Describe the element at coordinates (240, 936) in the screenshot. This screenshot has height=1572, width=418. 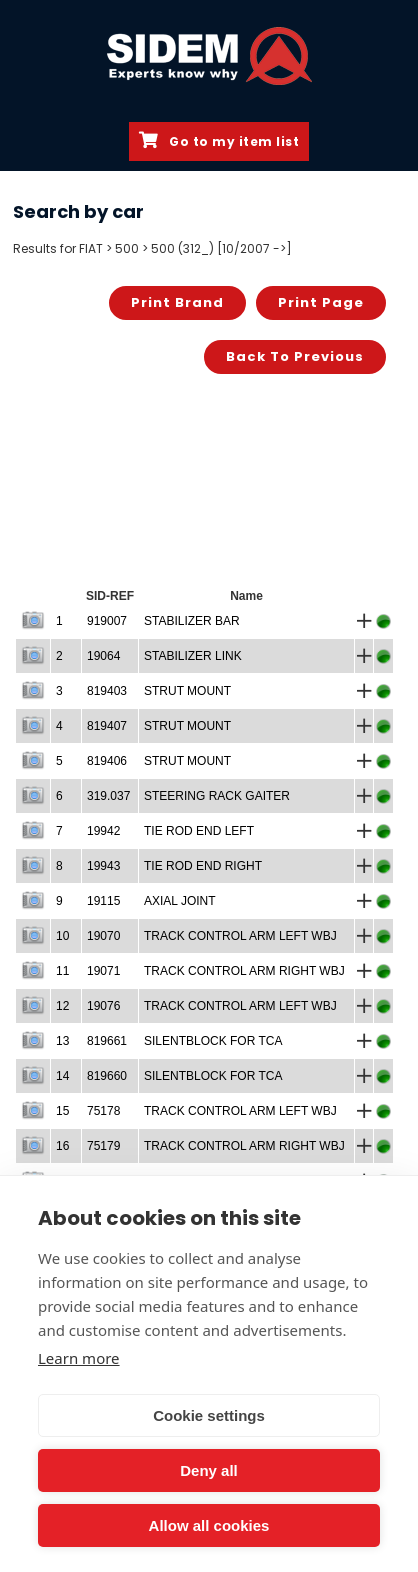
I see `TRACK CONTROL ARM LEFT WBJ` at that location.